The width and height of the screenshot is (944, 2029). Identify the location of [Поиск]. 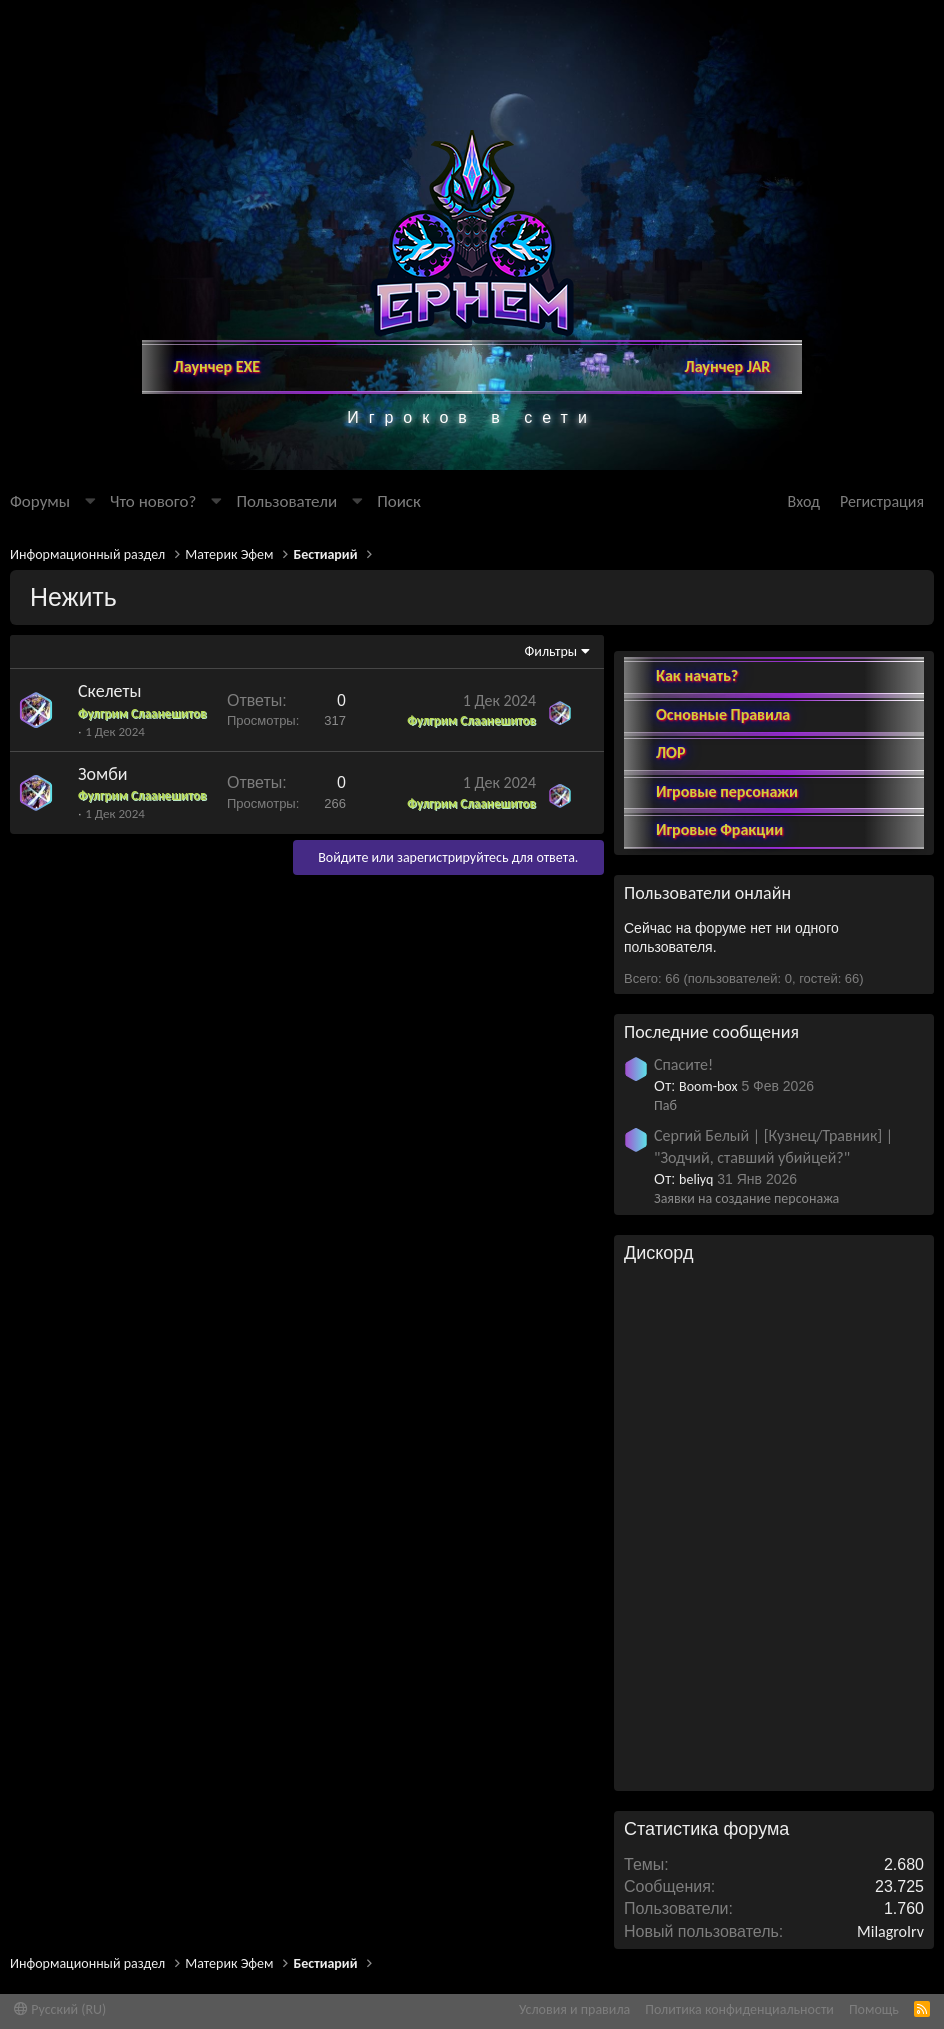
(399, 502).